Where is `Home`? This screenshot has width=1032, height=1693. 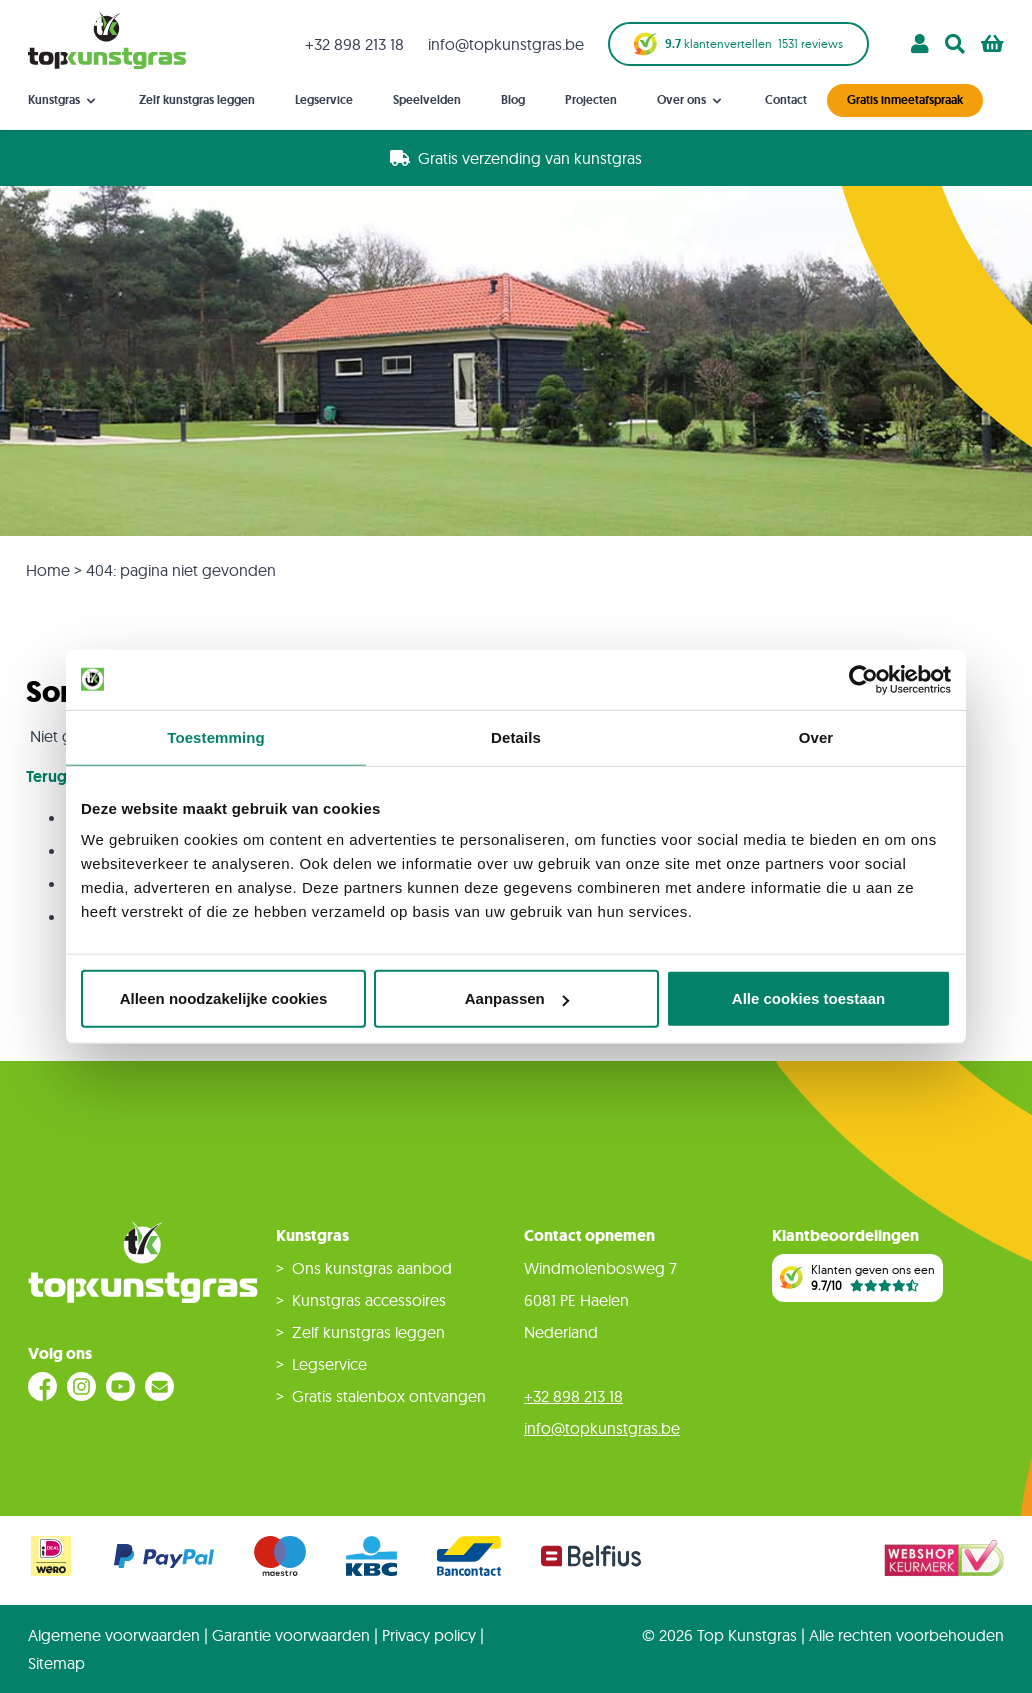 Home is located at coordinates (48, 570).